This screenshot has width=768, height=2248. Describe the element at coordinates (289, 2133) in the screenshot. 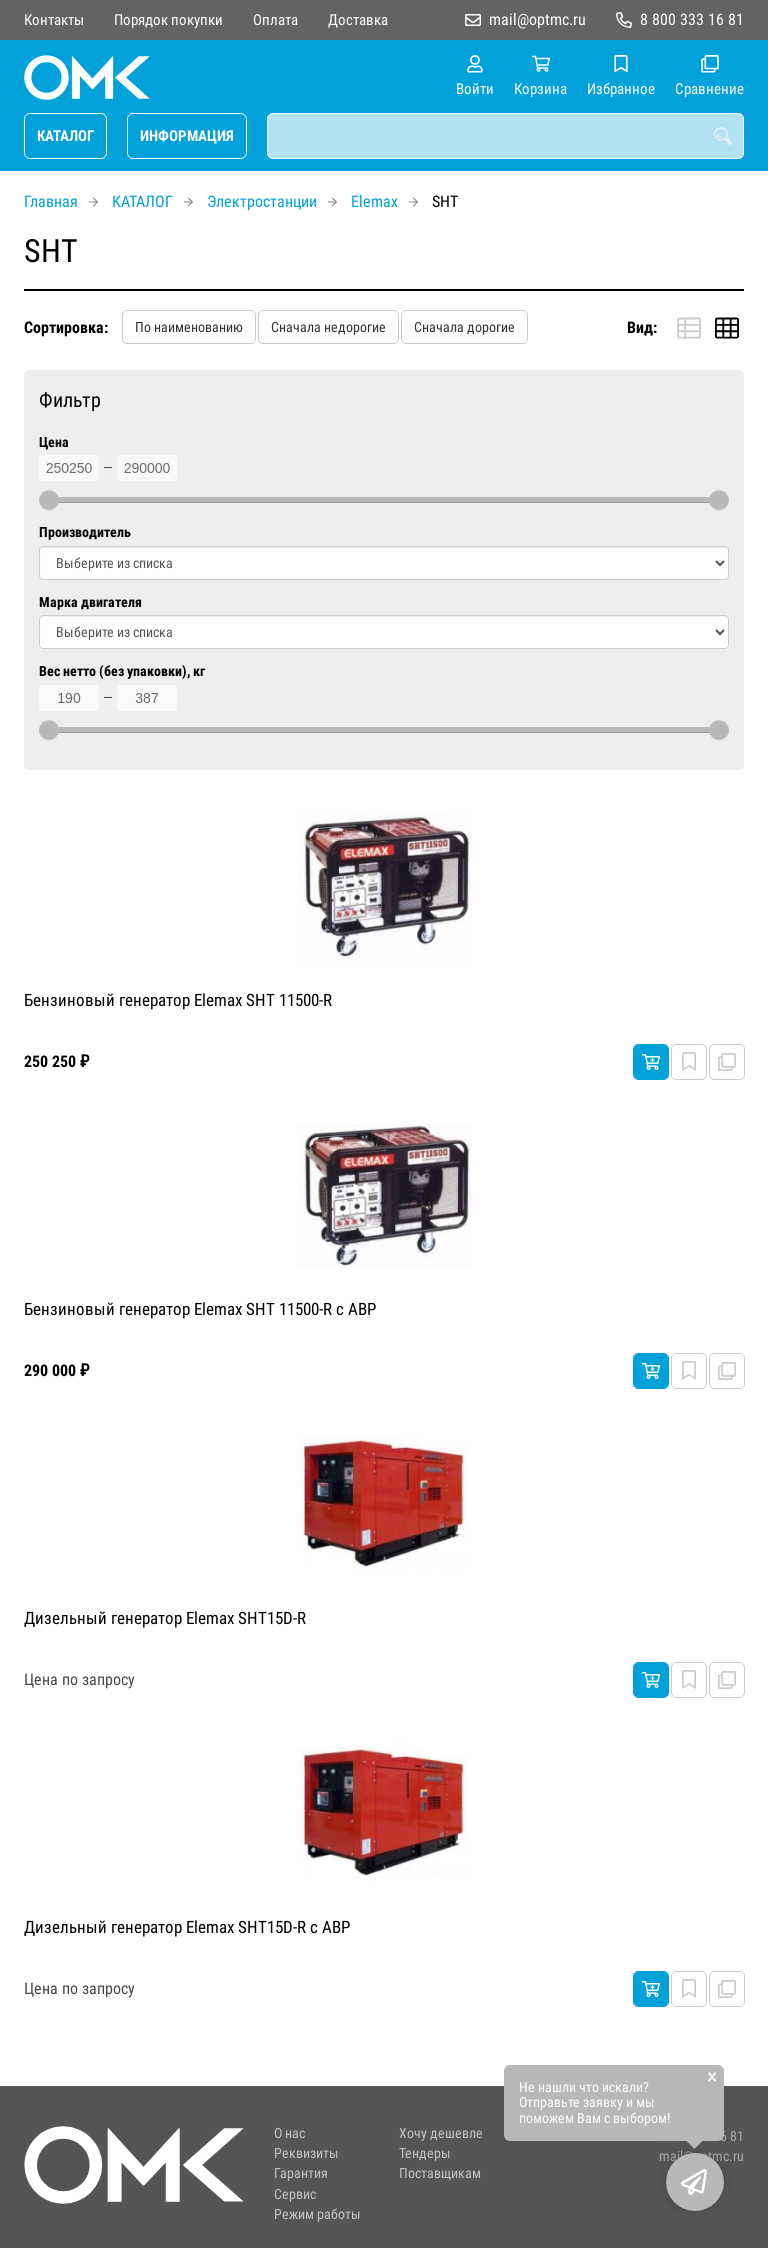

I see `О нас` at that location.